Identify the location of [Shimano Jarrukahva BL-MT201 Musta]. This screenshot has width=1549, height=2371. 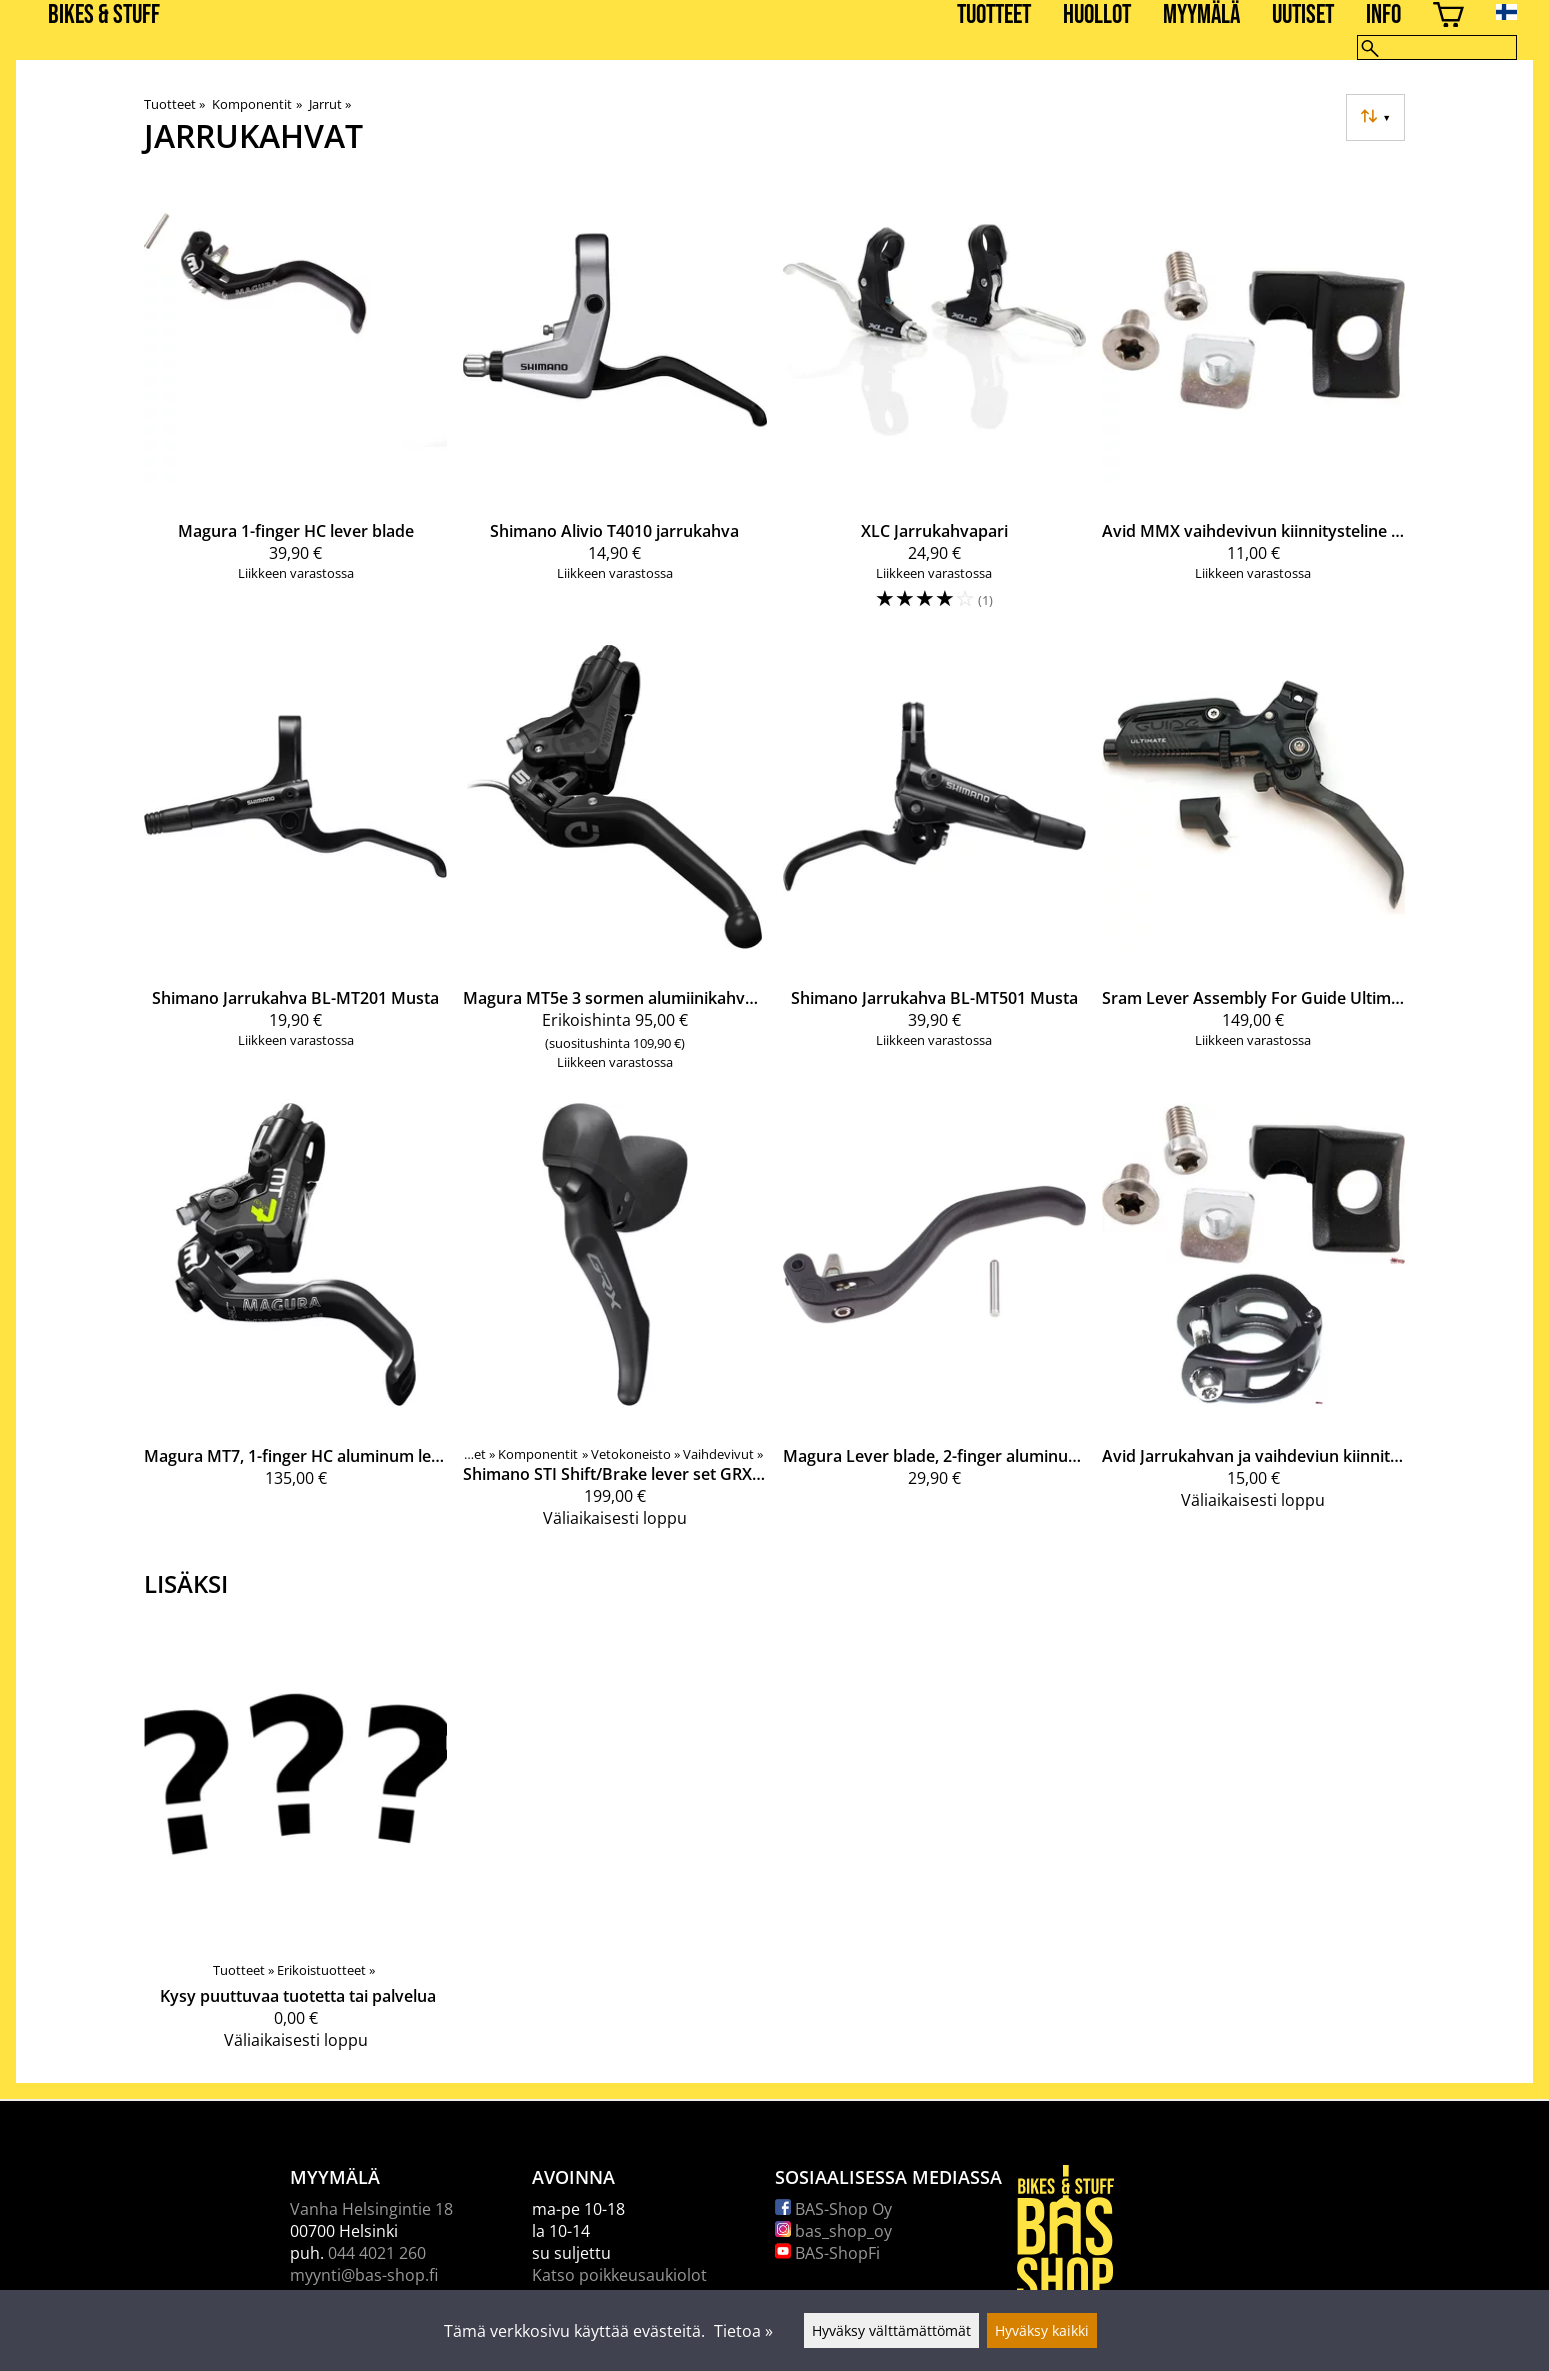
(295, 866).